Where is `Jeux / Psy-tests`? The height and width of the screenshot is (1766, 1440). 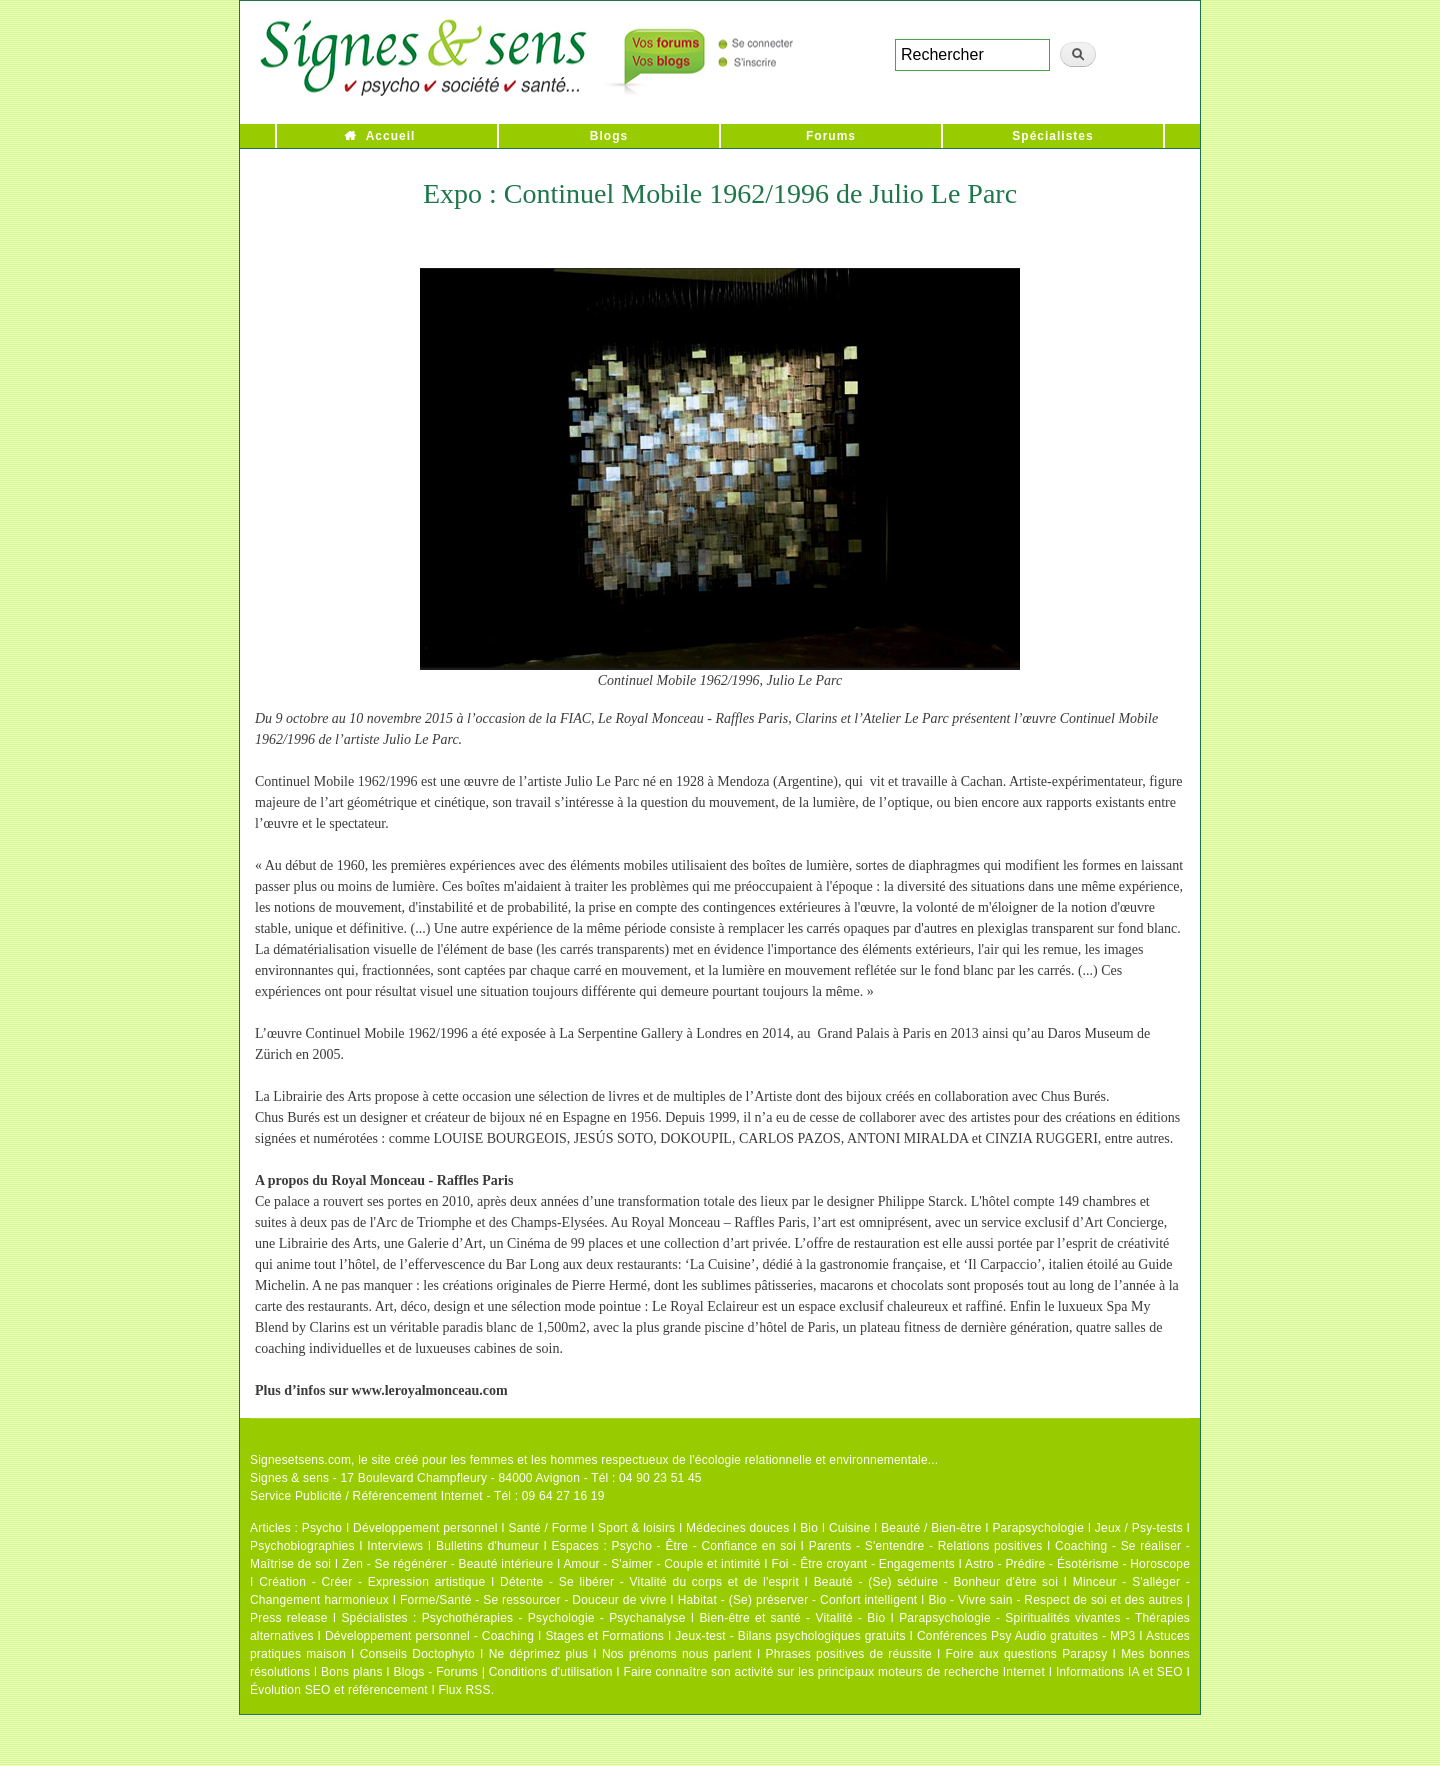
Jeux / Psy-tests is located at coordinates (1139, 1528).